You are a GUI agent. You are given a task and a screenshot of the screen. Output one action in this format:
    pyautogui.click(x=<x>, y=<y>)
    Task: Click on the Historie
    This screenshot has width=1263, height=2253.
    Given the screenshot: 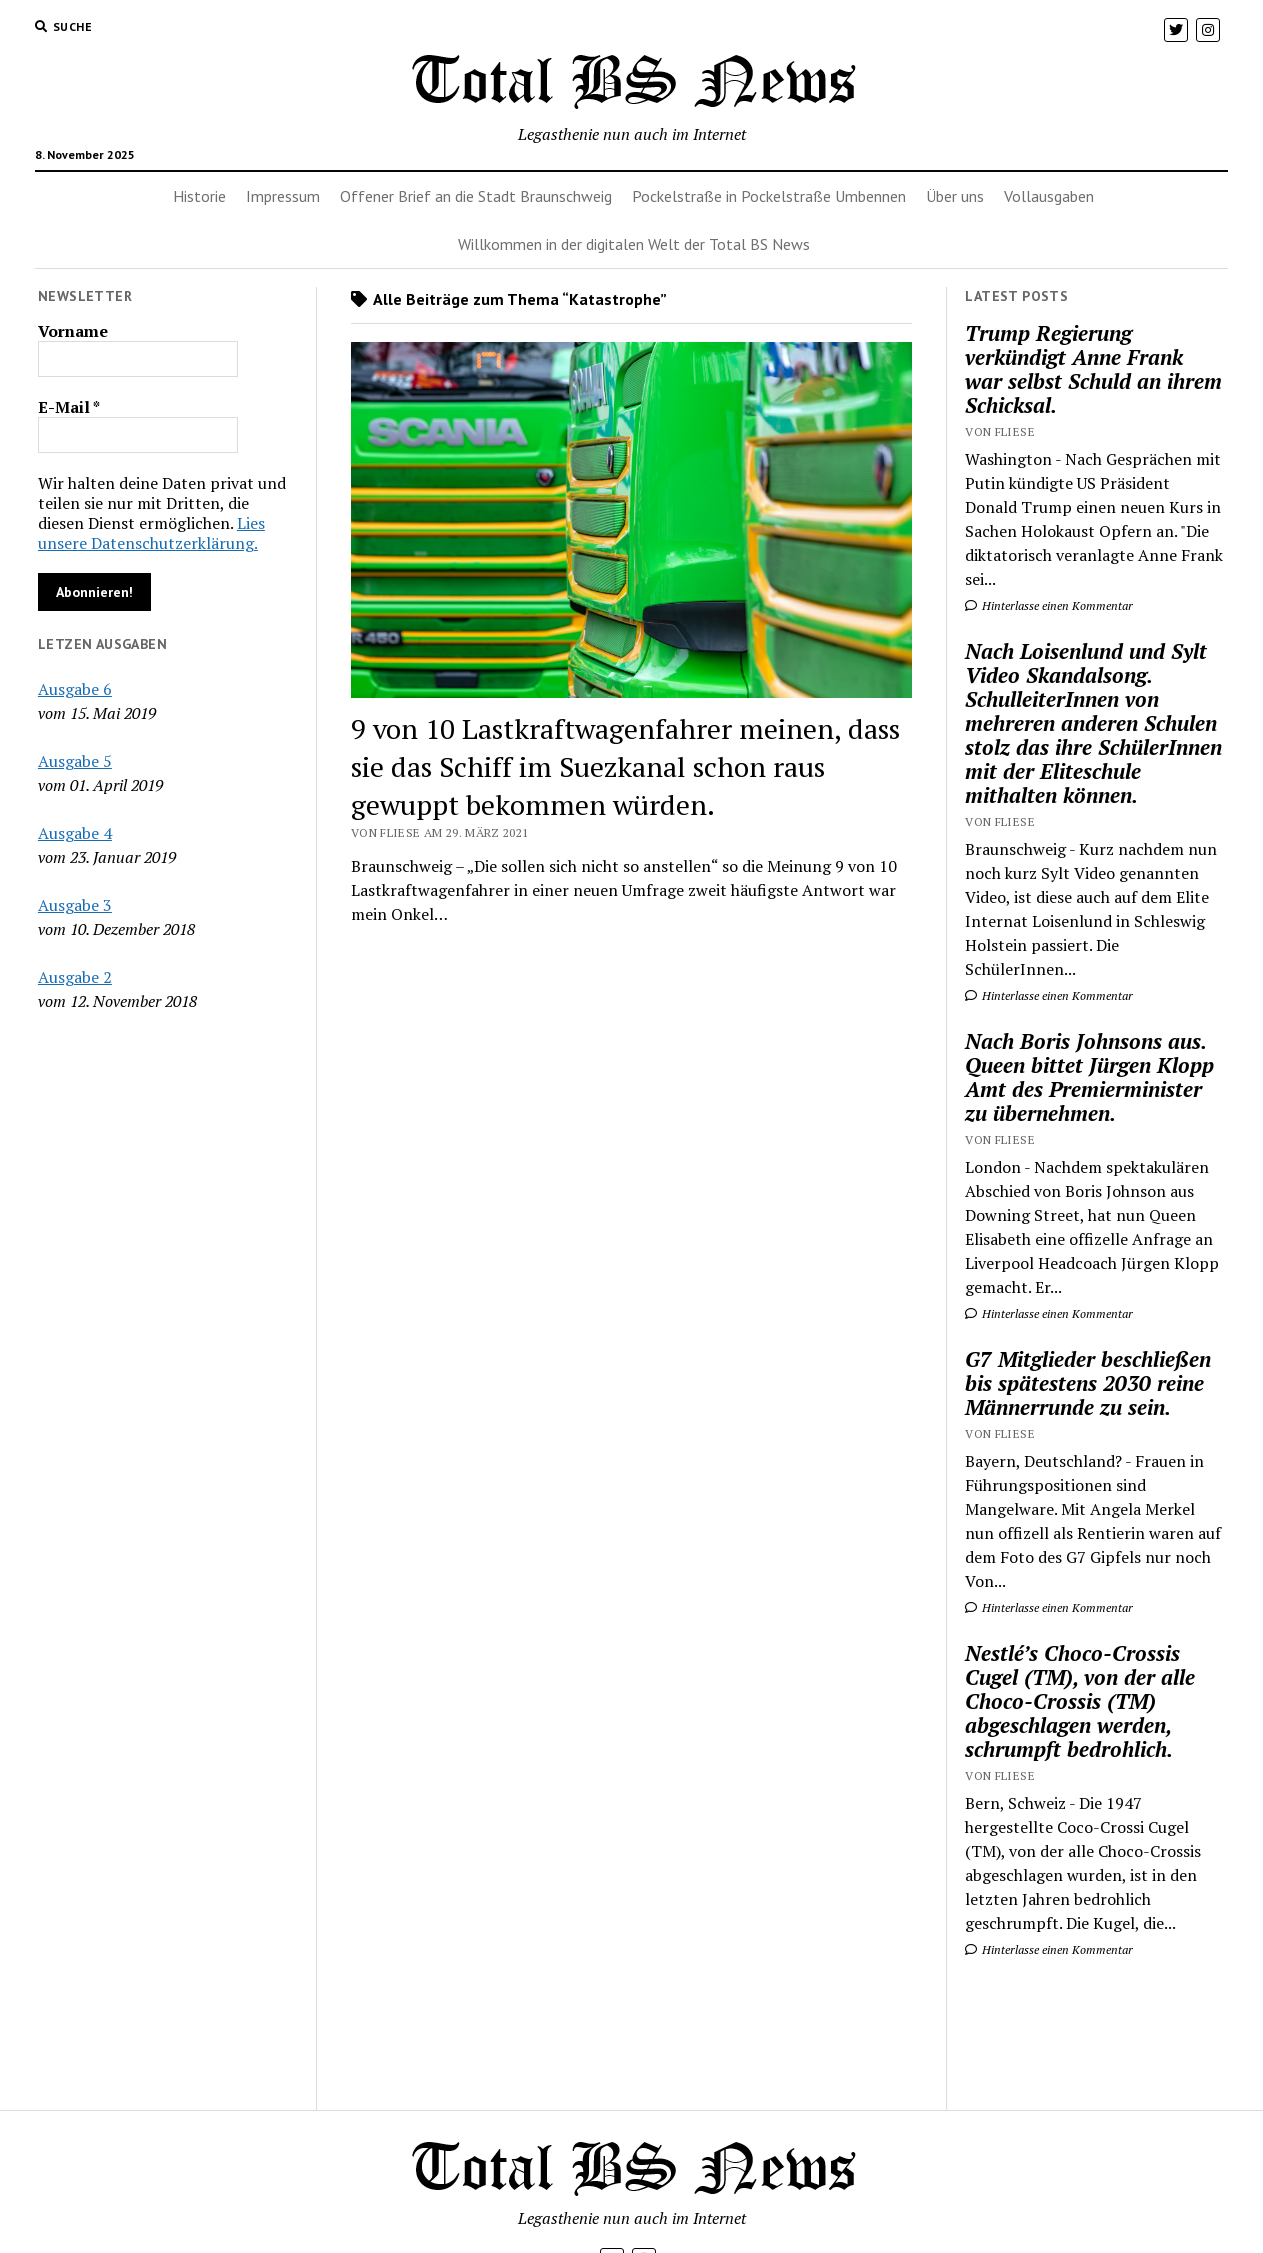 What is the action you would take?
    pyautogui.click(x=199, y=196)
    